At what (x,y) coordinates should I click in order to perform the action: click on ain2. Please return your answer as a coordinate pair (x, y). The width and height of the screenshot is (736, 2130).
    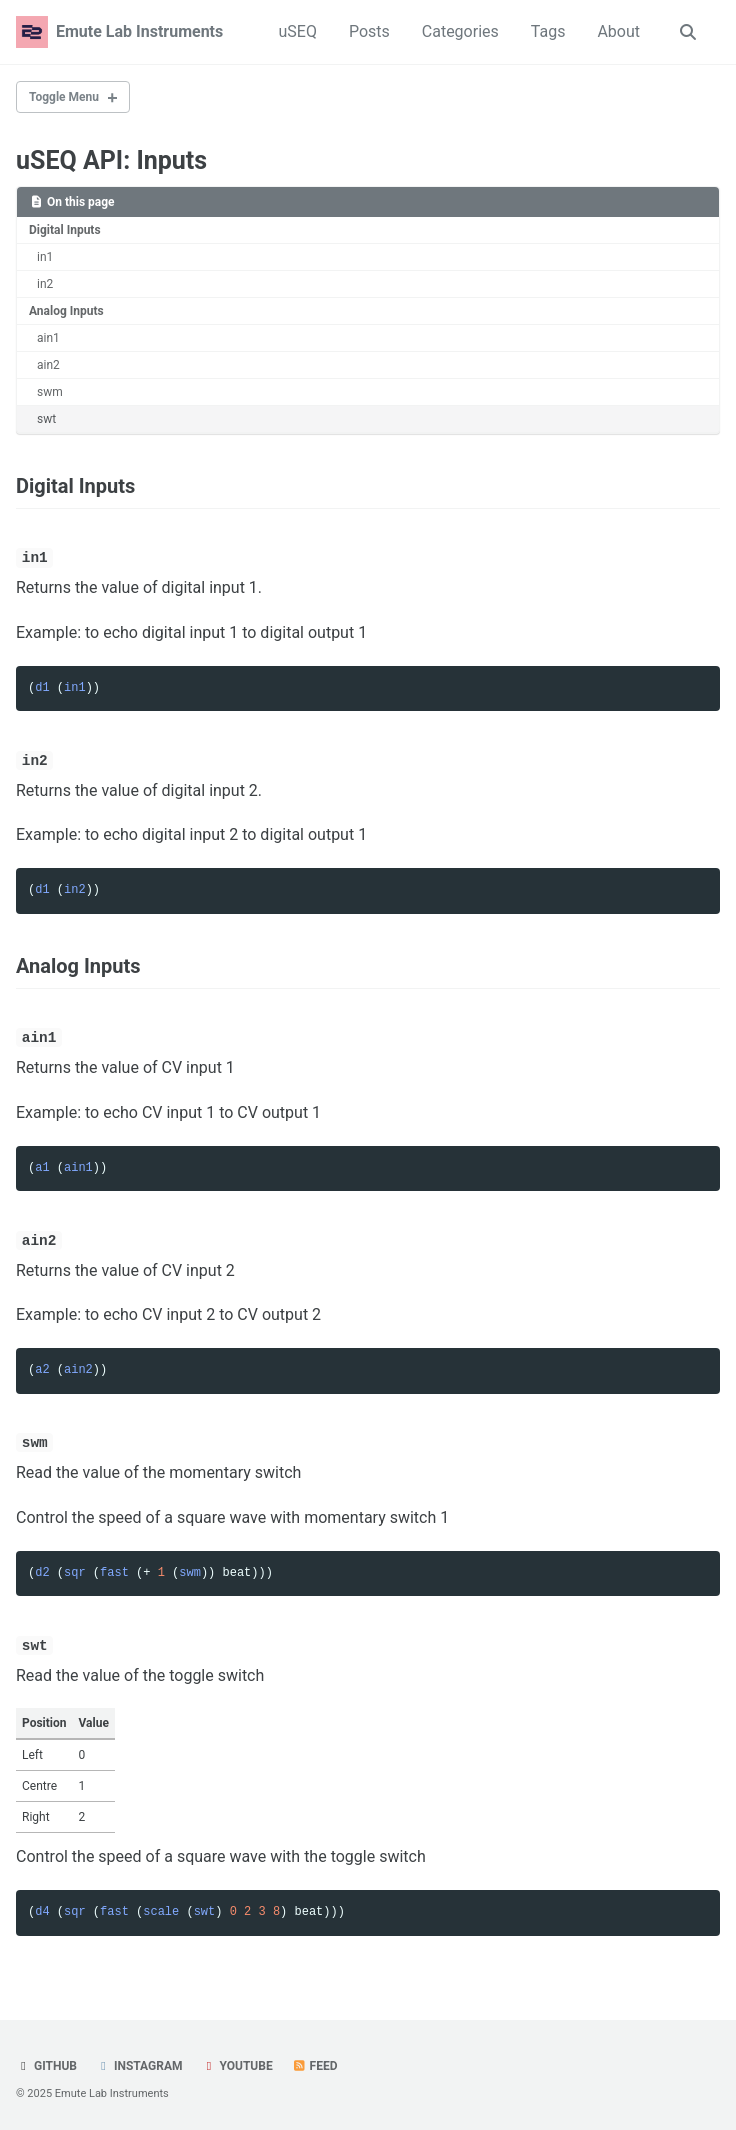
    Looking at the image, I should click on (48, 365).